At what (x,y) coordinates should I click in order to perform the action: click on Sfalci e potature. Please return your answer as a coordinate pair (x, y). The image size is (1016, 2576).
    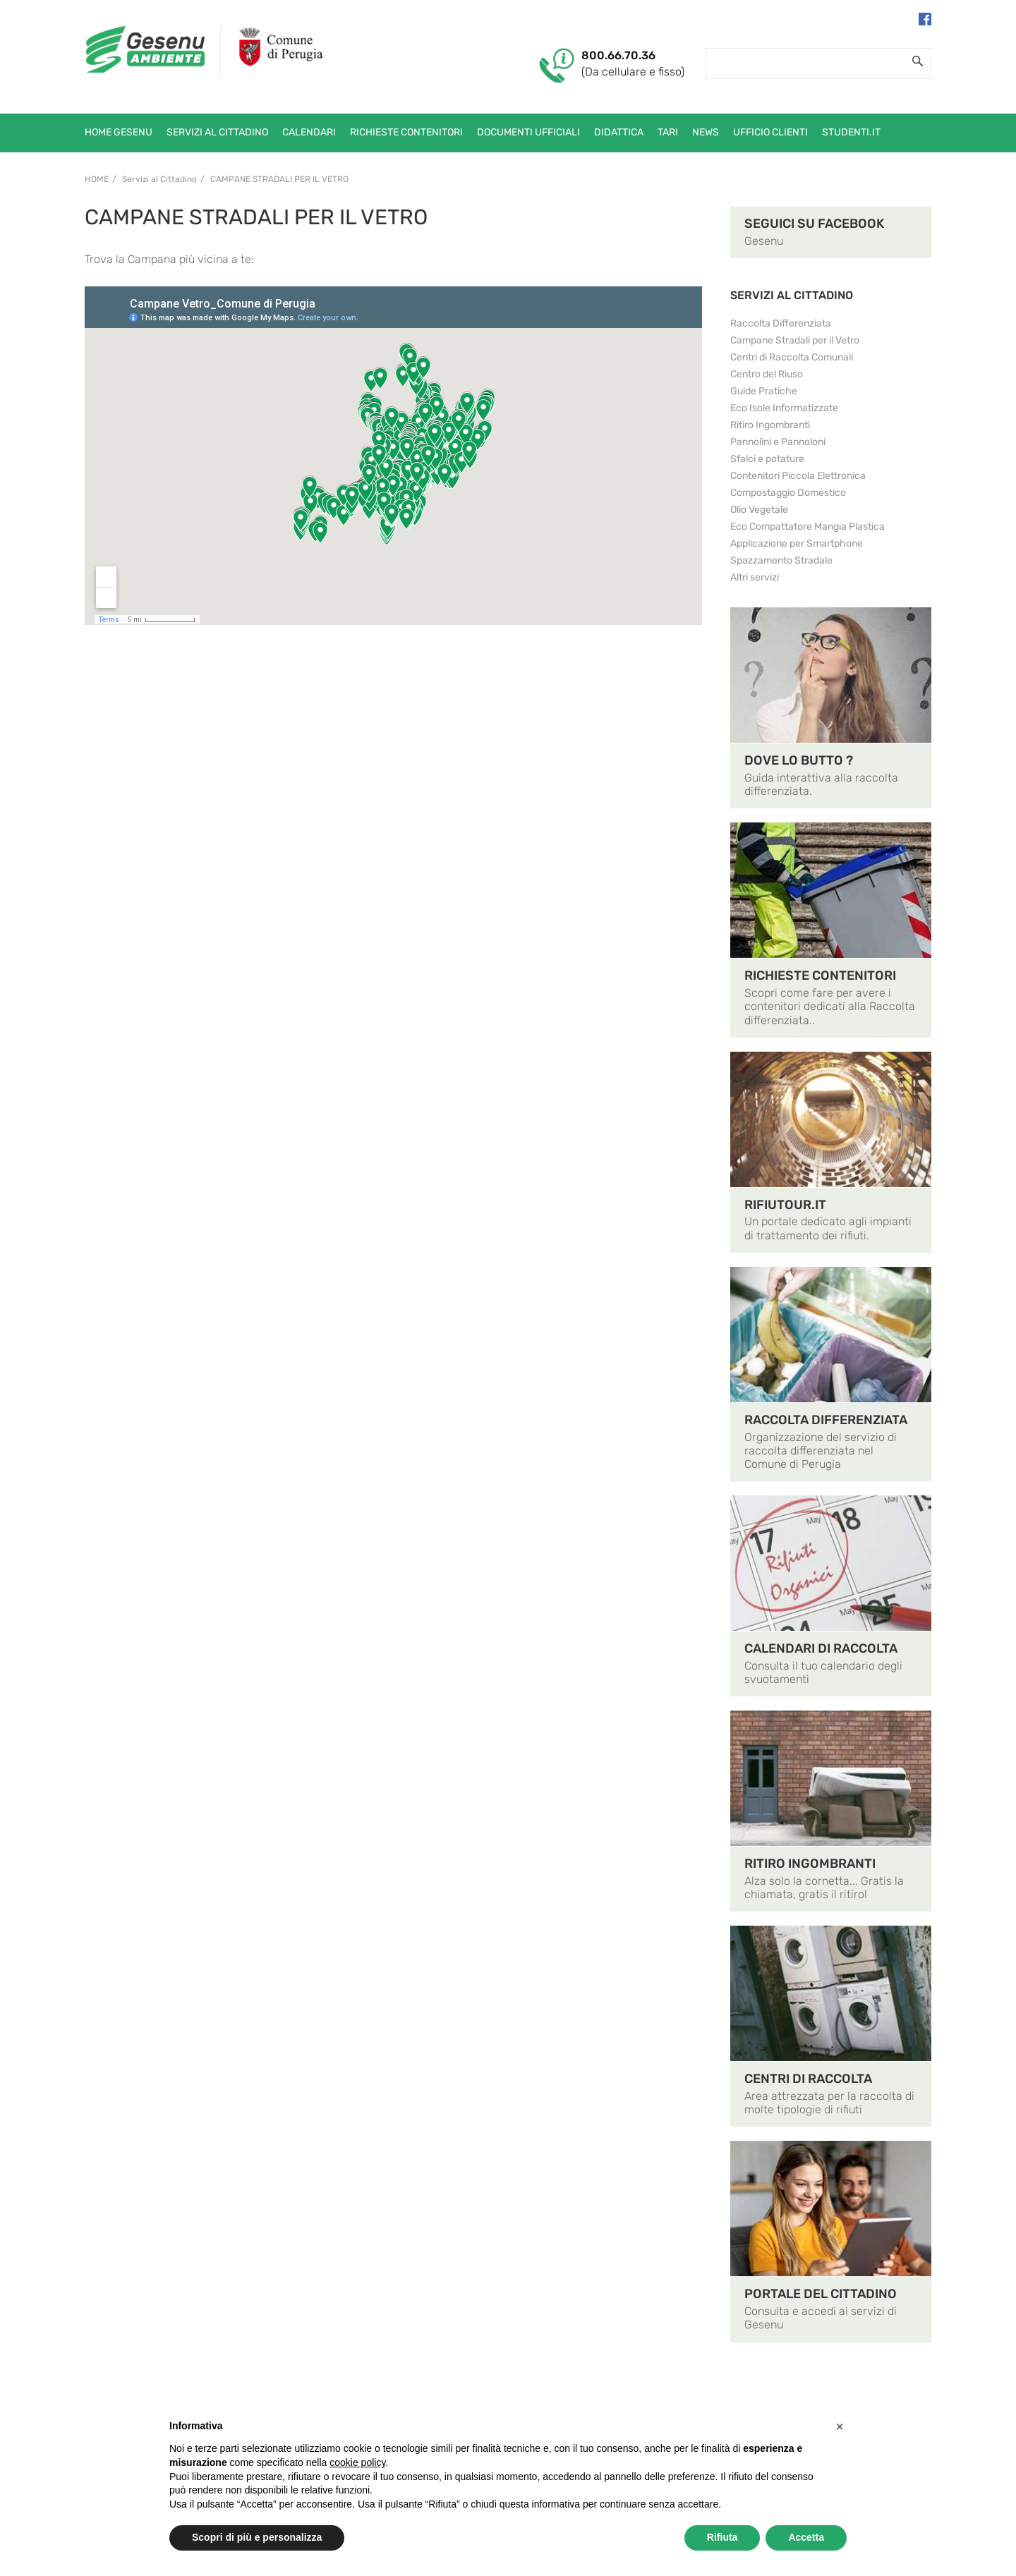
    Looking at the image, I should click on (767, 459).